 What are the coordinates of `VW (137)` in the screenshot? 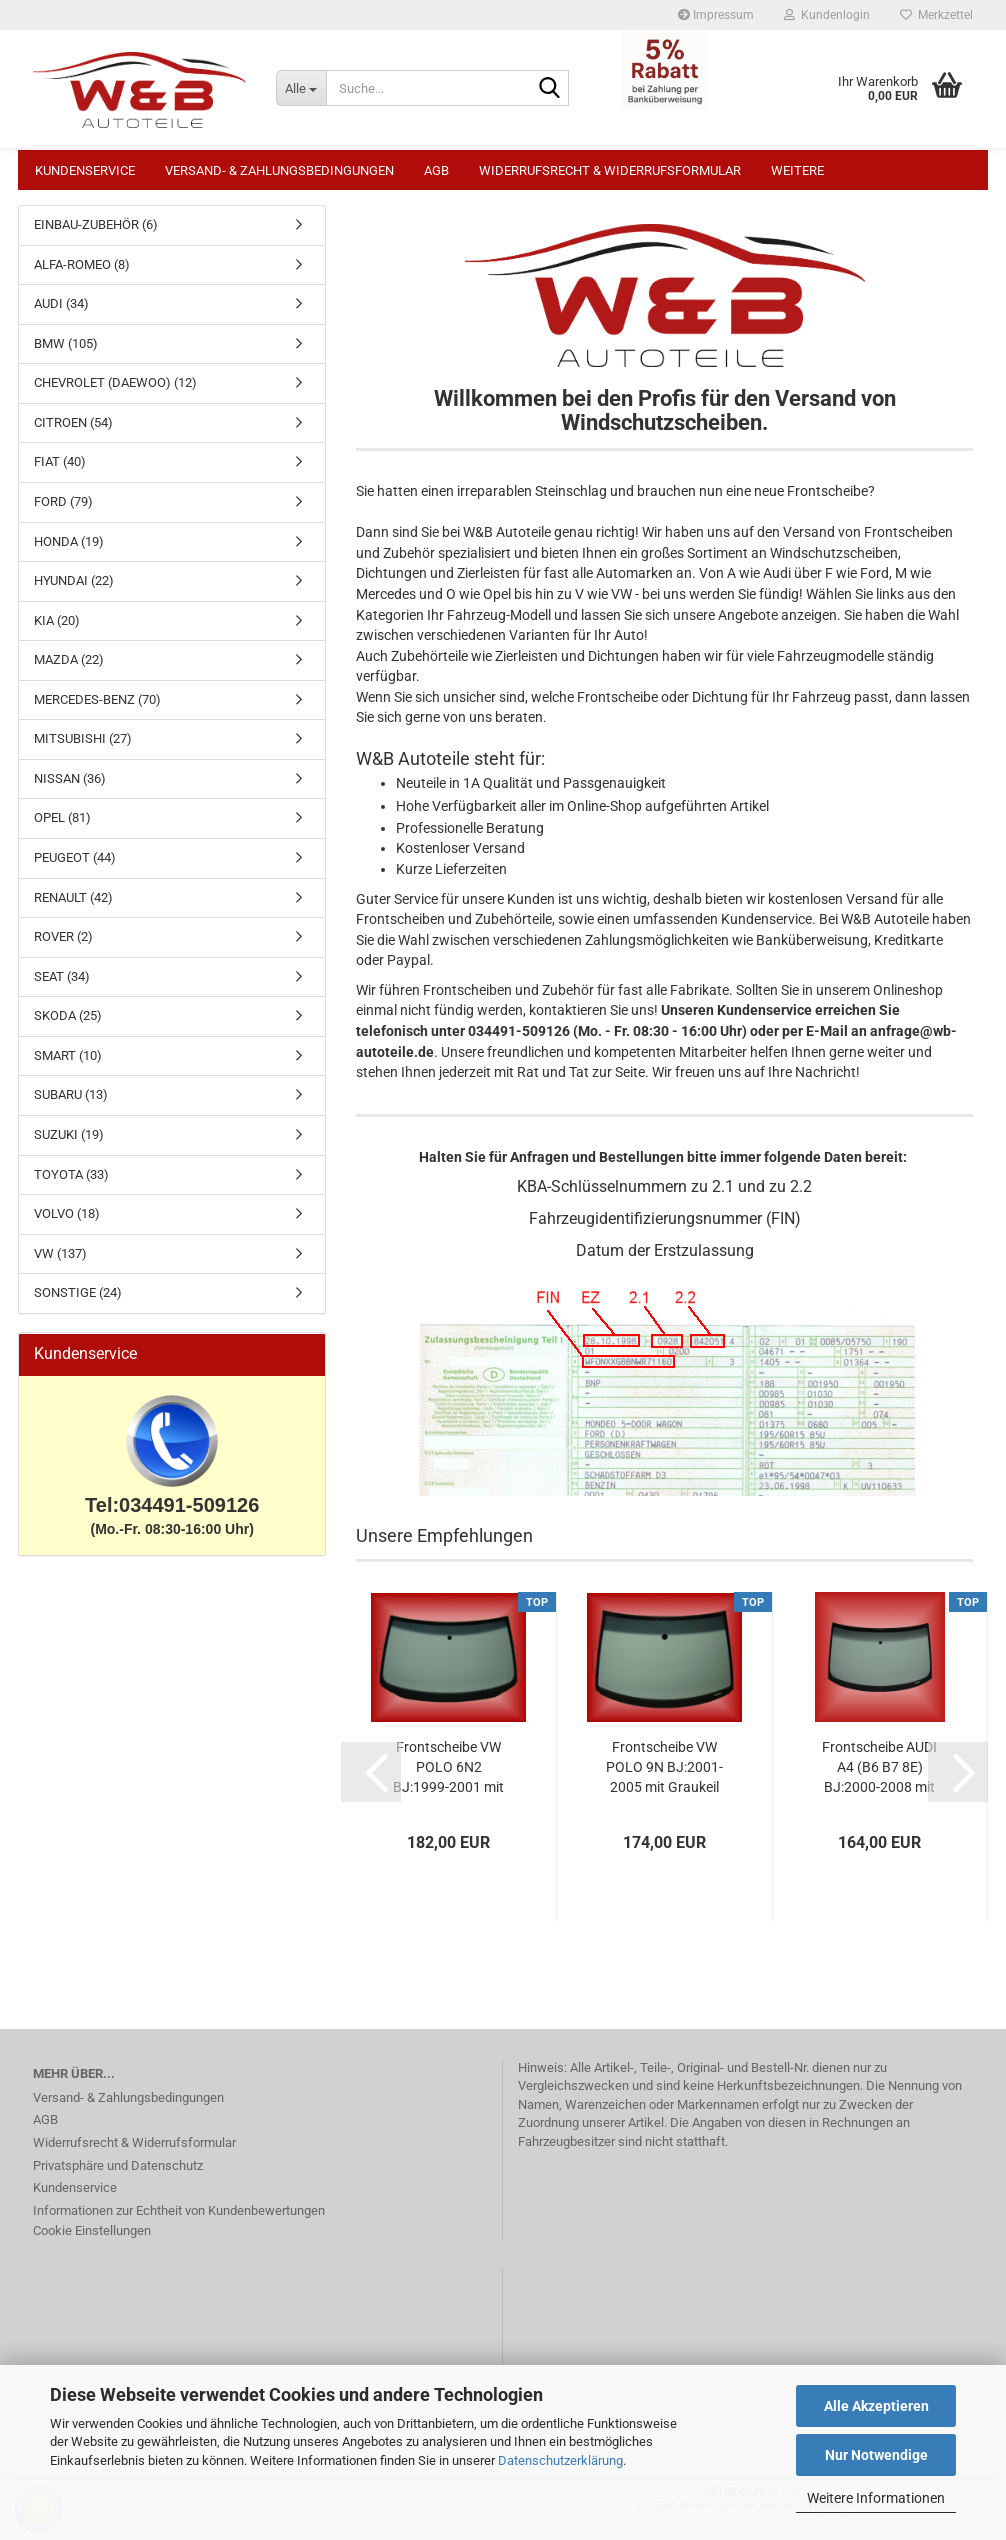 It's located at (60, 1263).